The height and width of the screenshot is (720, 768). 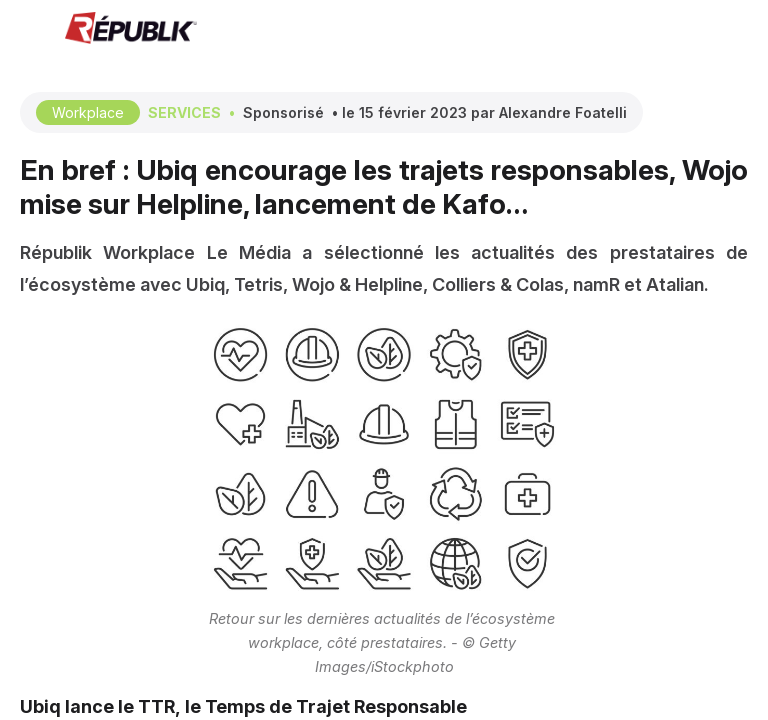 What do you see at coordinates (30, 30) in the screenshot?
I see `[button]` at bounding box center [30, 30].